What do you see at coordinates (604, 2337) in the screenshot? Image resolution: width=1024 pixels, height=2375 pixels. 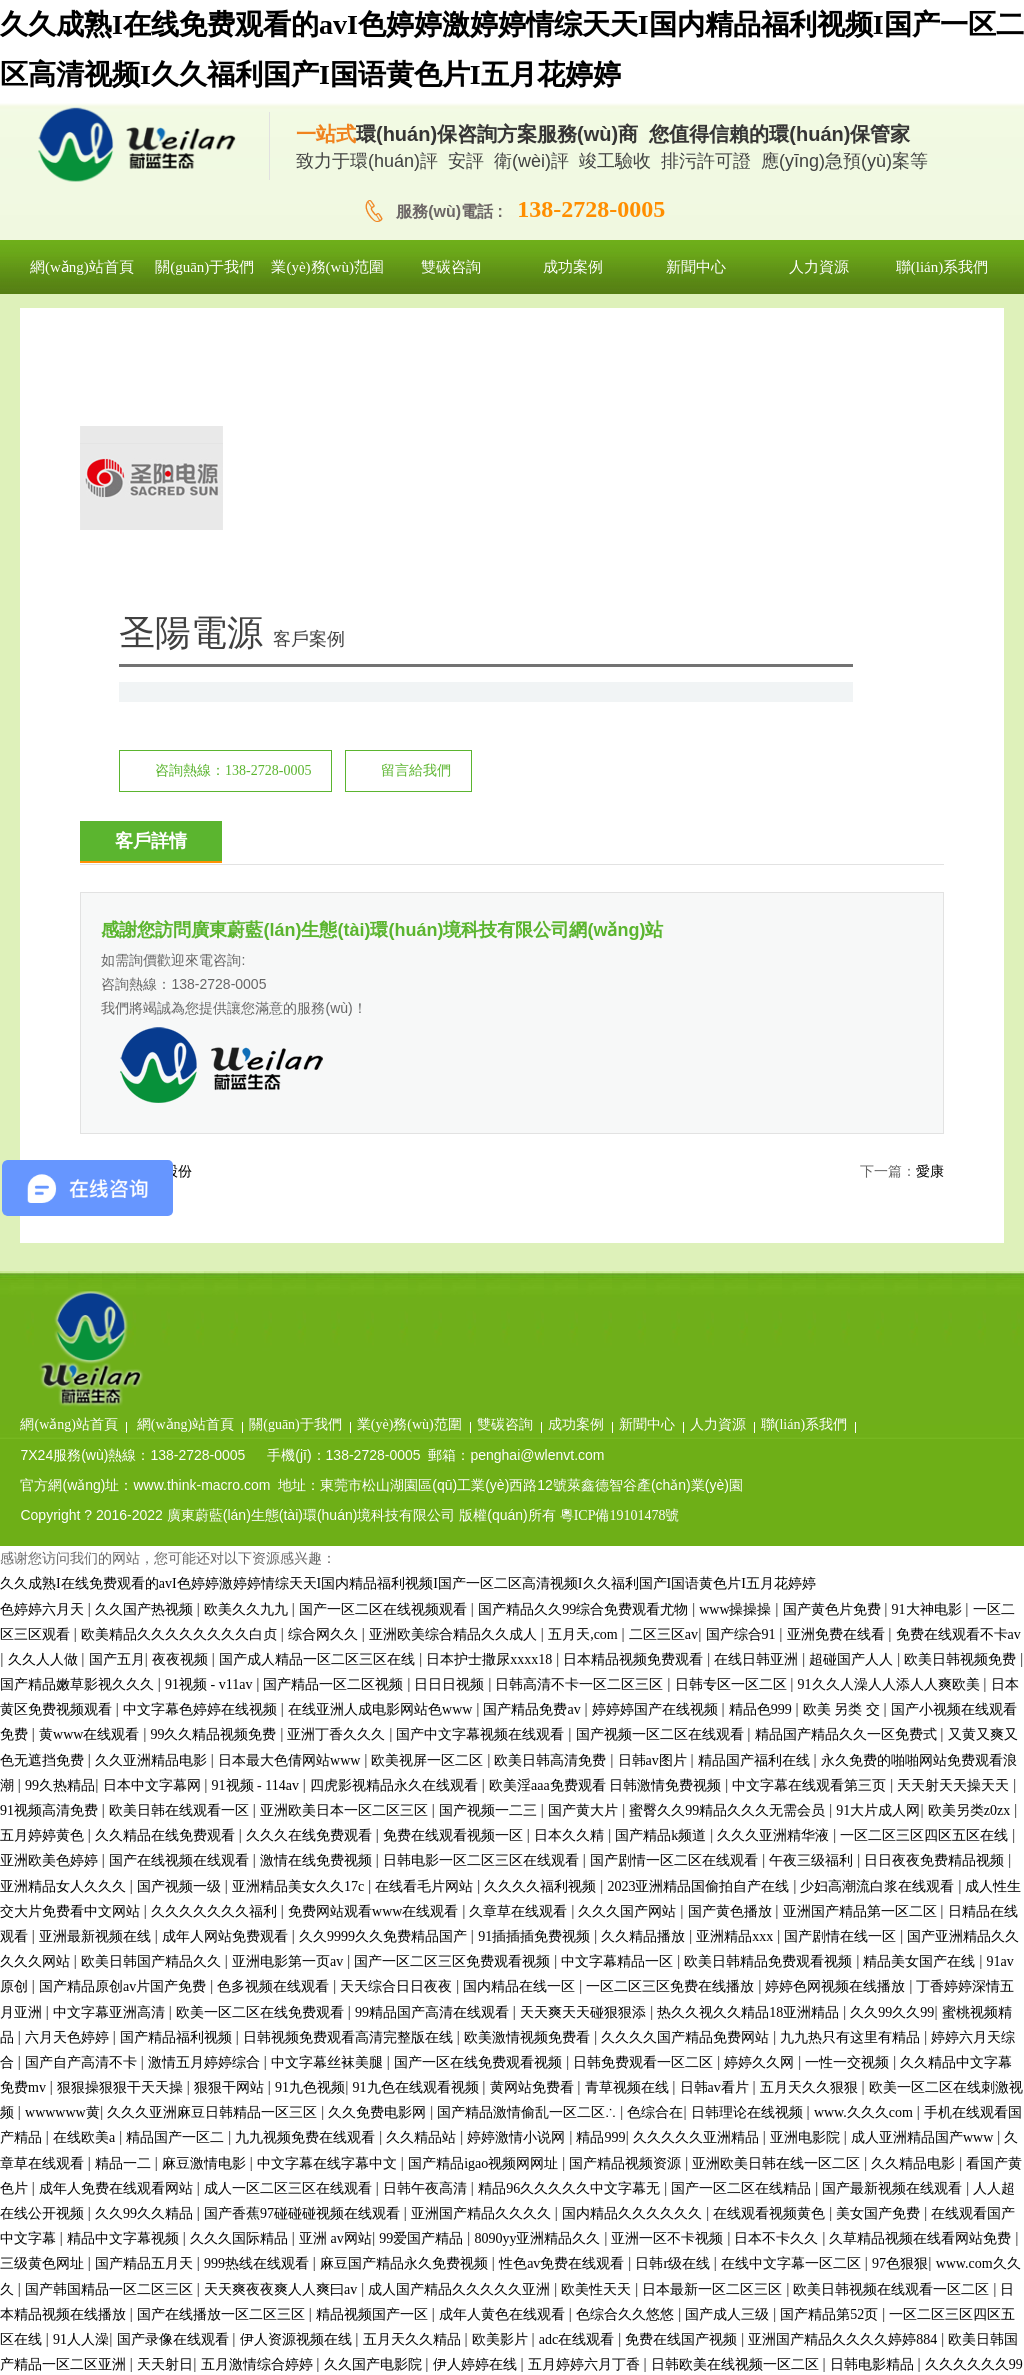 I see `91tv国产成人福利` at bounding box center [604, 2337].